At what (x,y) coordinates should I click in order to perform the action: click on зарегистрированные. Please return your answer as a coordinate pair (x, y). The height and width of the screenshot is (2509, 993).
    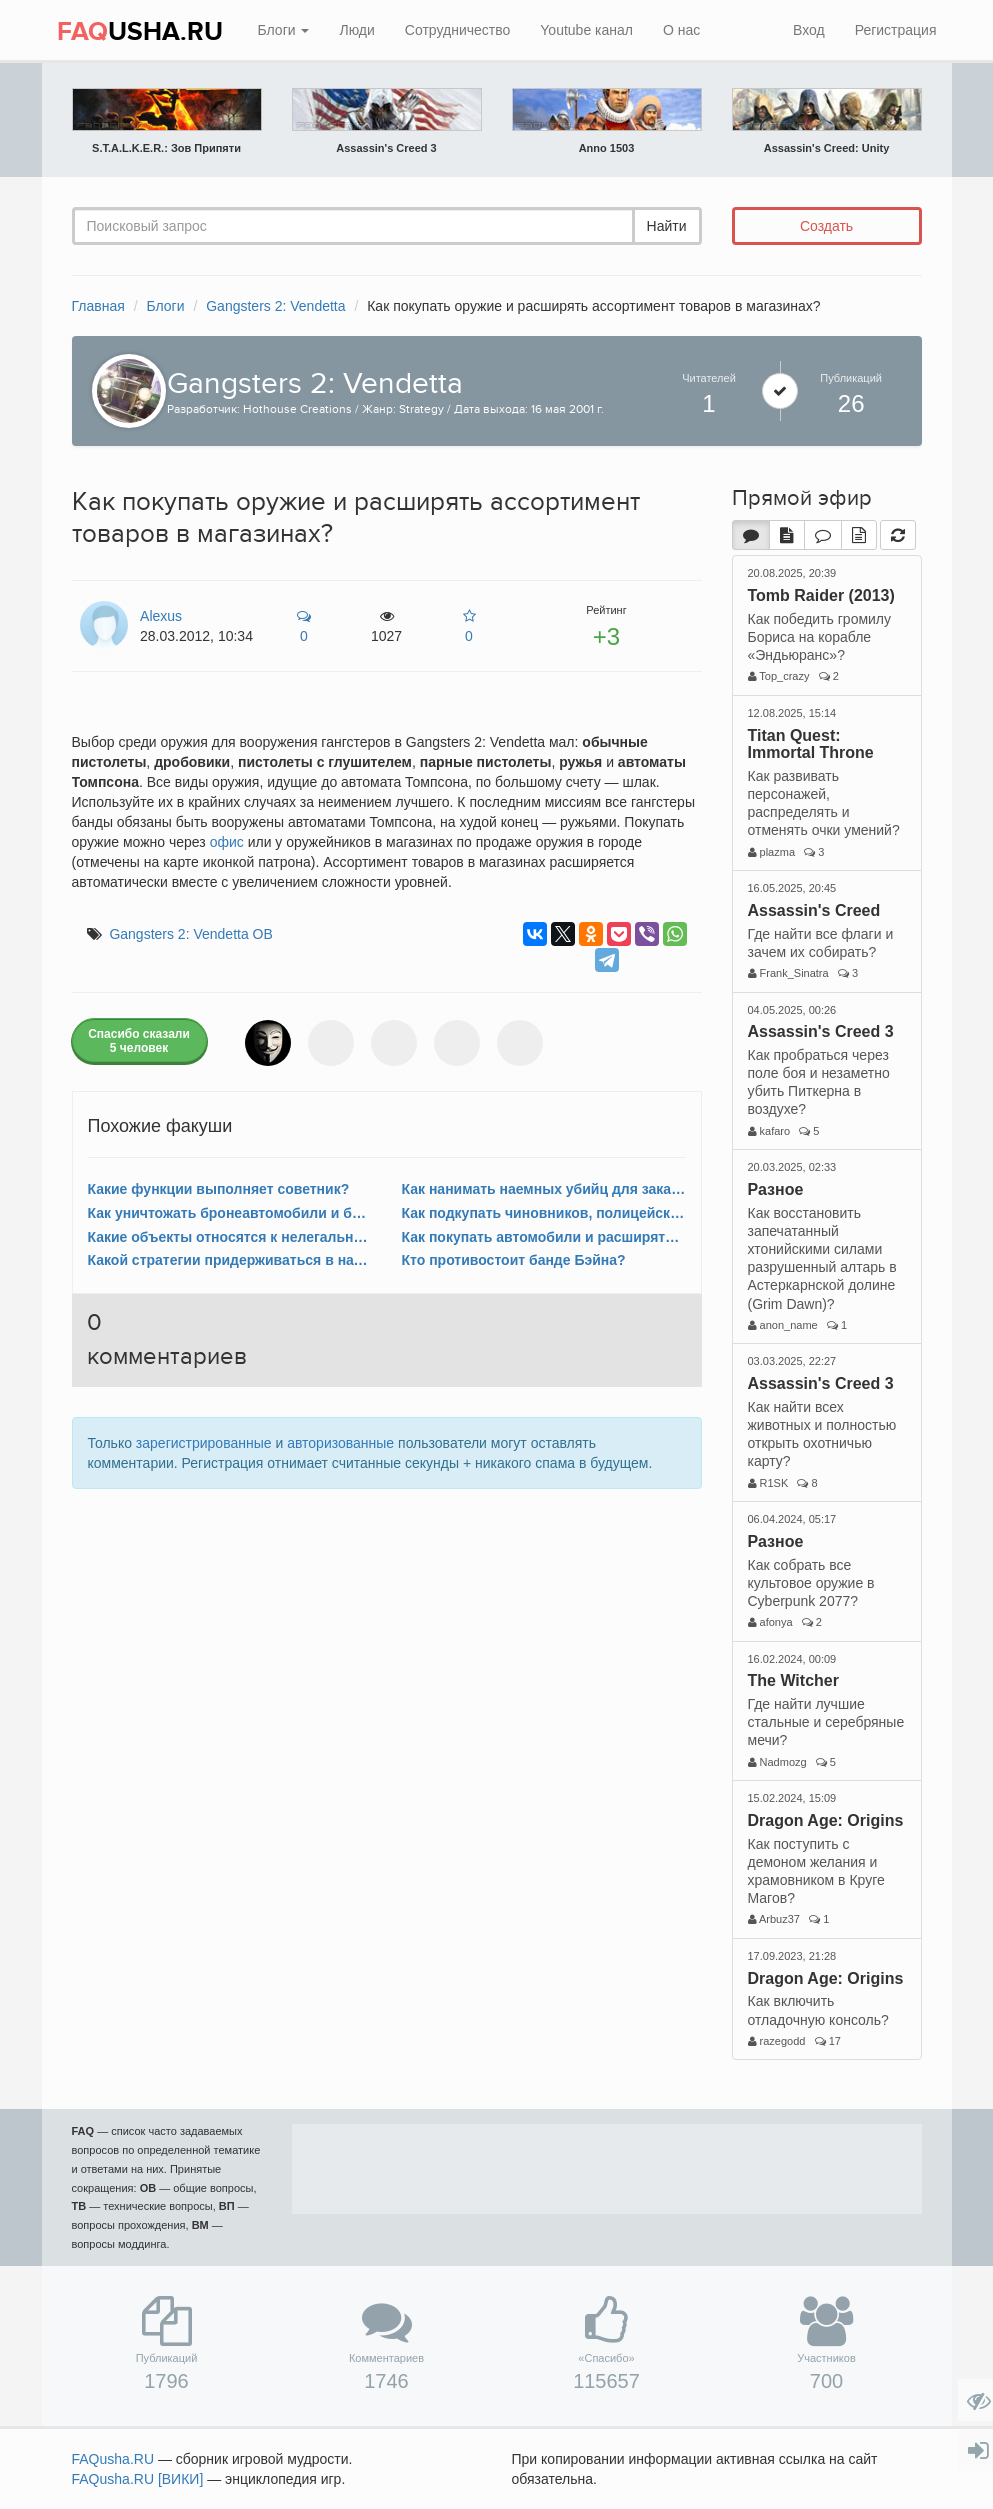
    Looking at the image, I should click on (204, 1443).